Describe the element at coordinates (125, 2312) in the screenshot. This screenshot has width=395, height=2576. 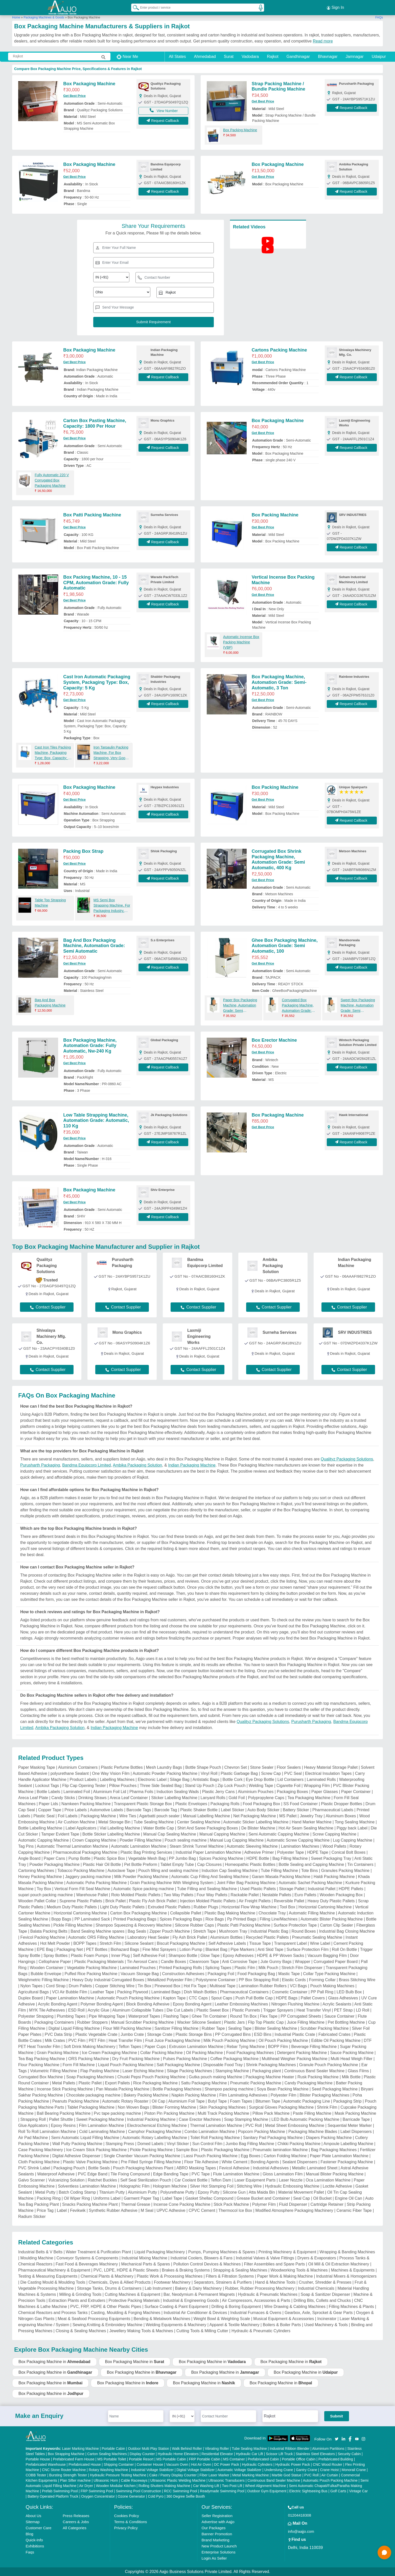
I see `Casting, Moulding & Forging Machines` at that location.